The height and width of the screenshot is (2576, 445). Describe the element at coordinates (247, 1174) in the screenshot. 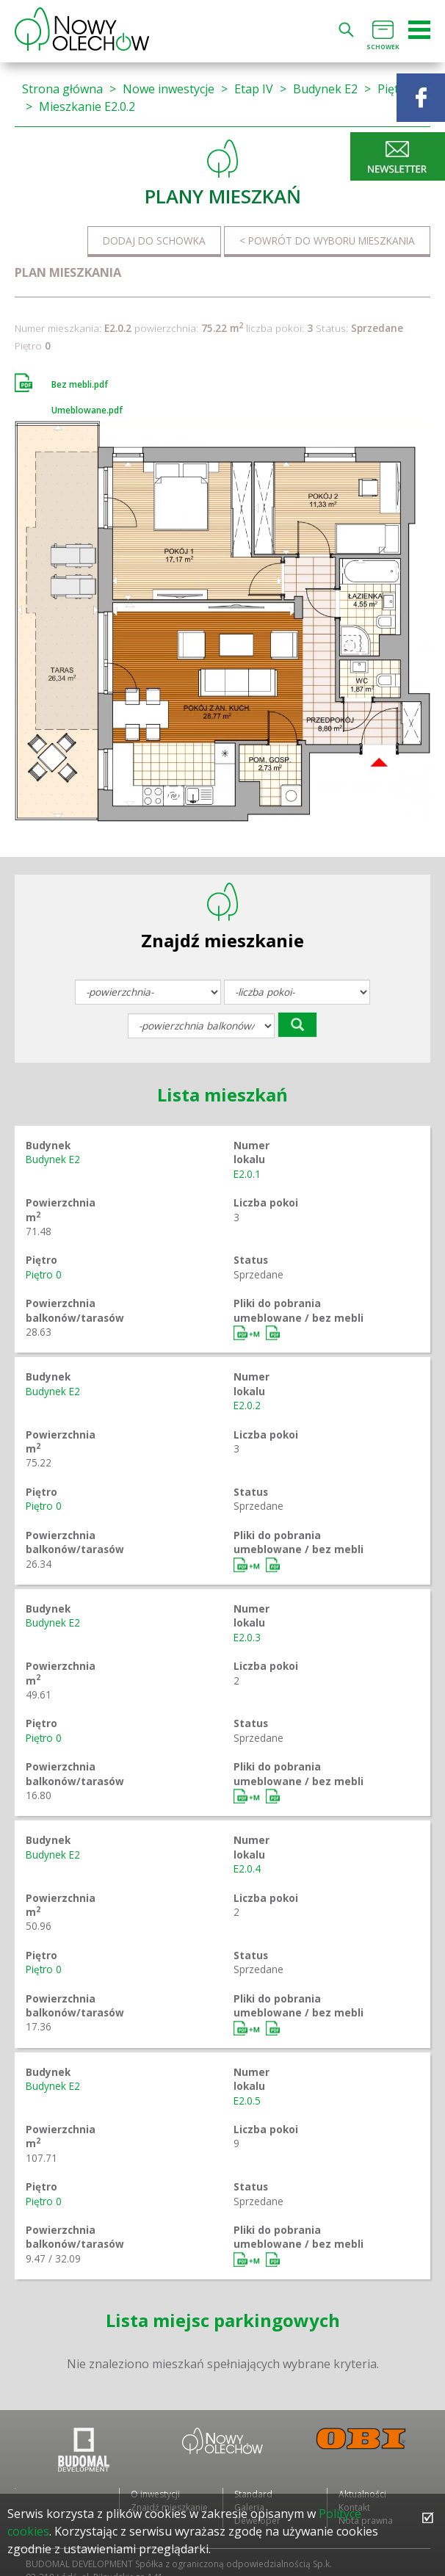

I see `E2.0.1` at that location.